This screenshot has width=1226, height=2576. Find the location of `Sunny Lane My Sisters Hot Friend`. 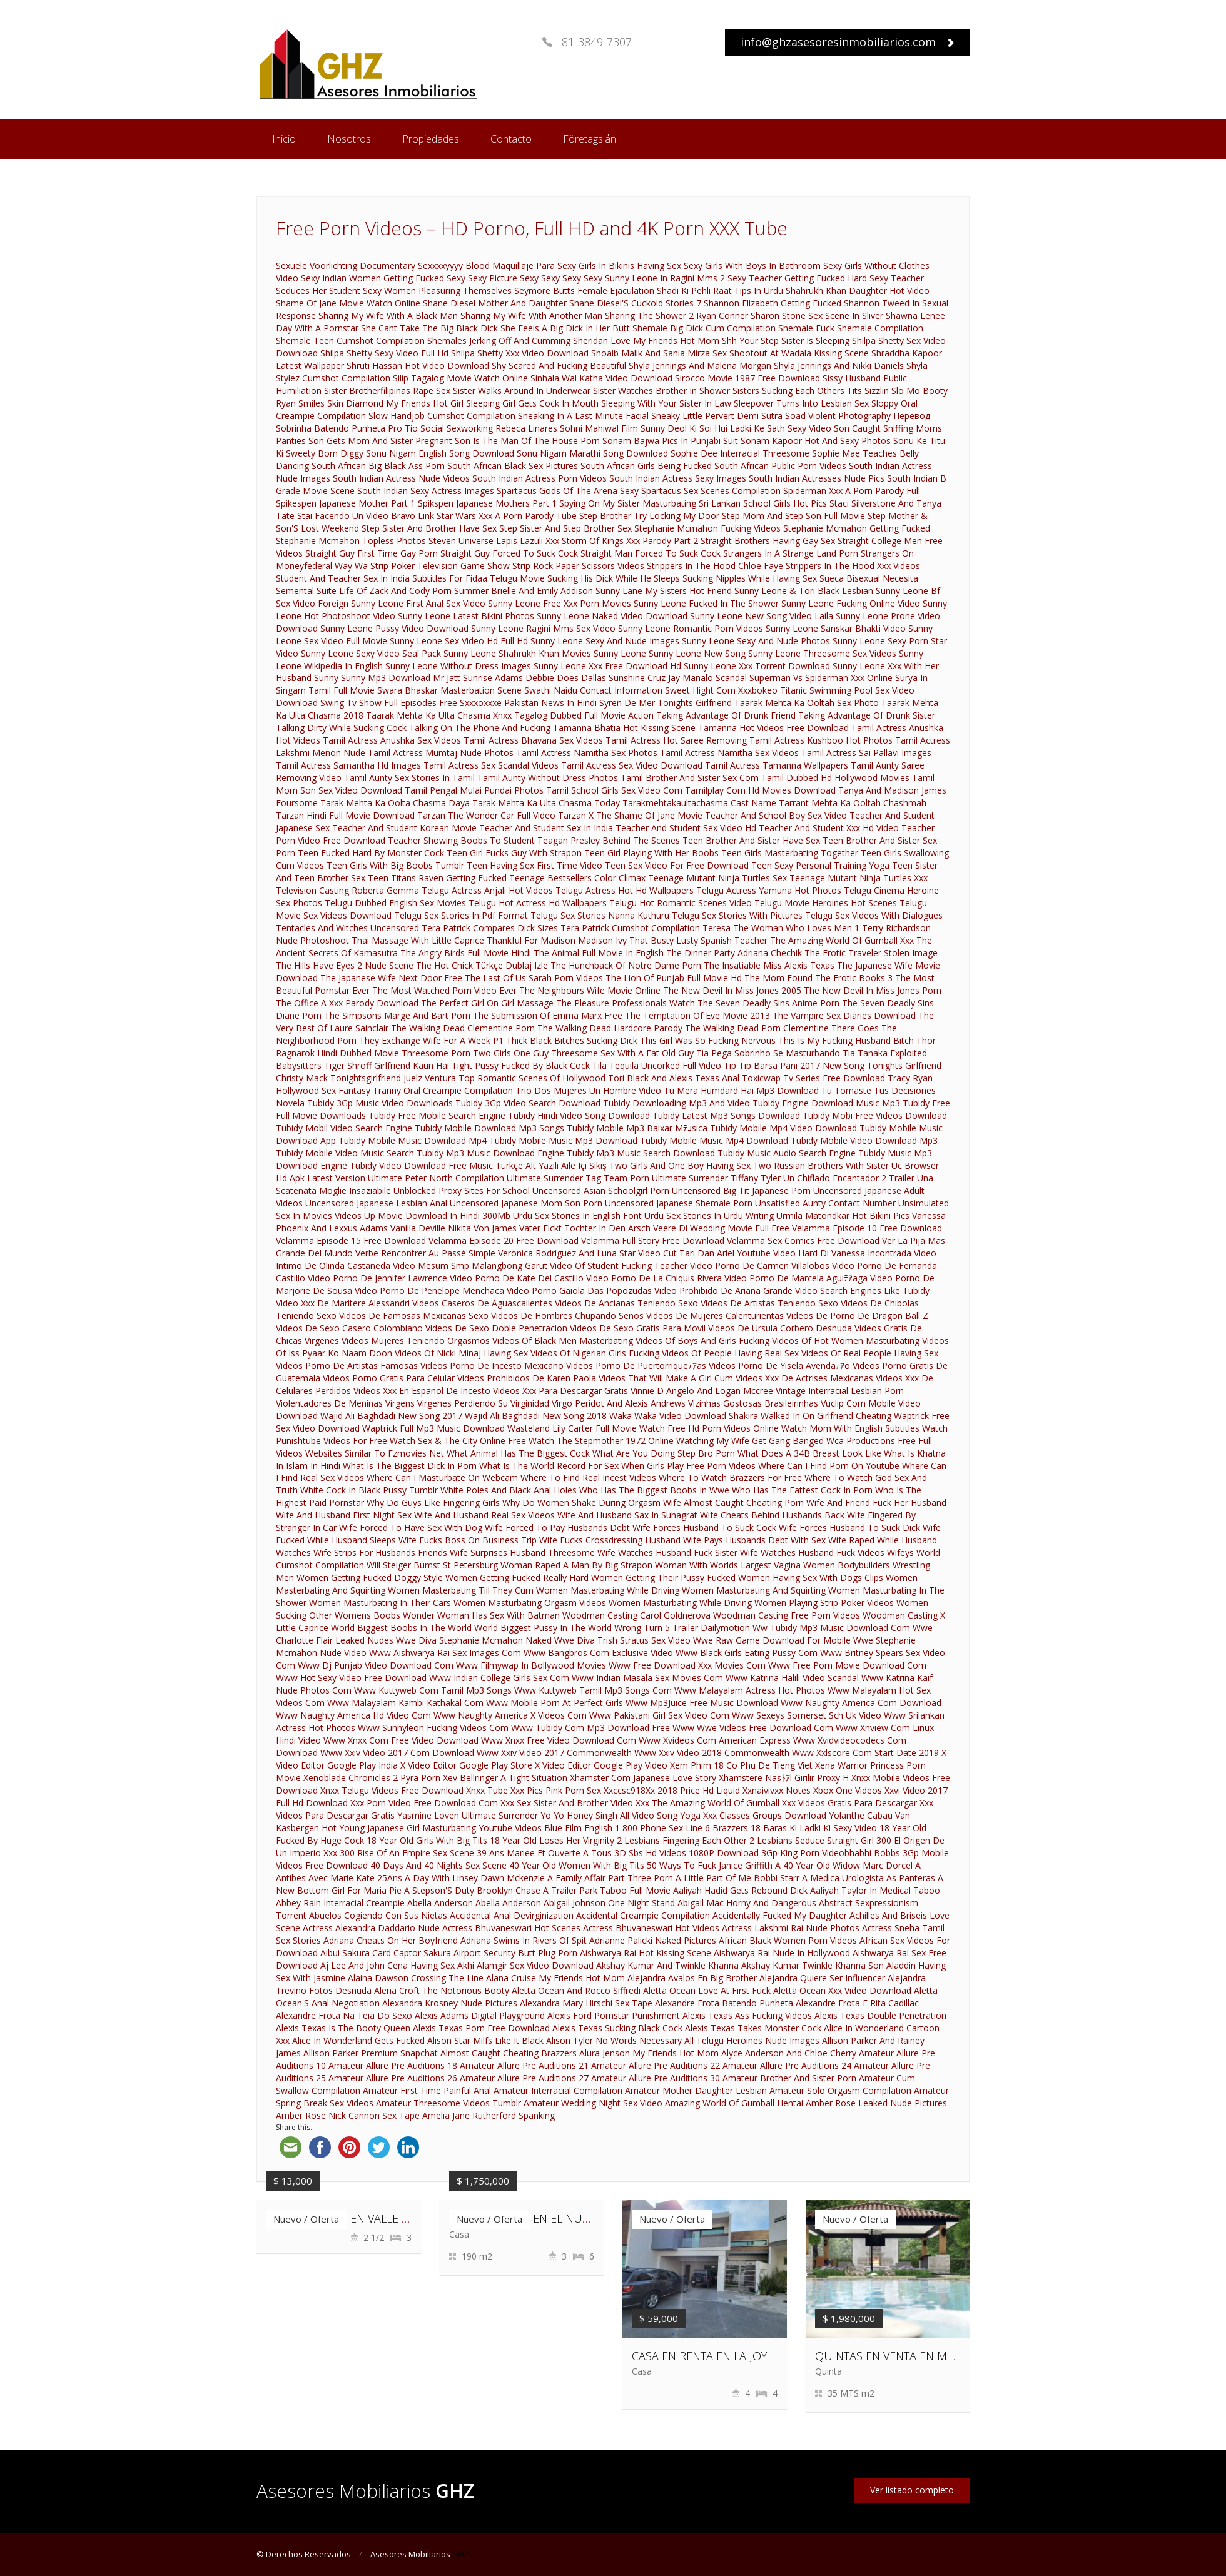

Sunny Lane My Sisters Hot Friend is located at coordinates (663, 591).